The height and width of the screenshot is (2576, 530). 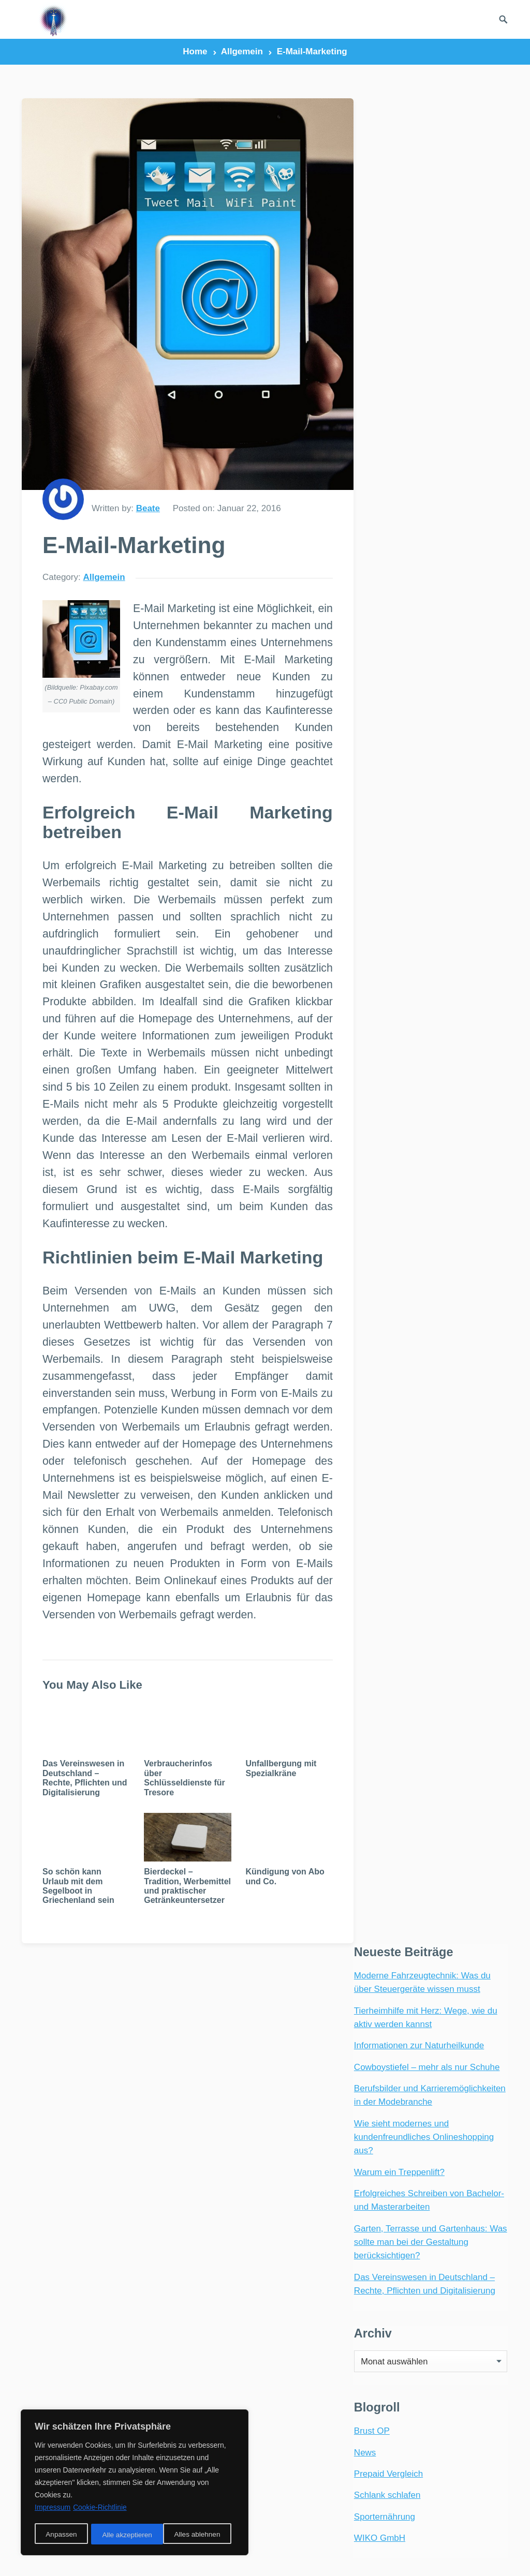 What do you see at coordinates (383, 670) in the screenshot?
I see `Sporternährung` at bounding box center [383, 670].